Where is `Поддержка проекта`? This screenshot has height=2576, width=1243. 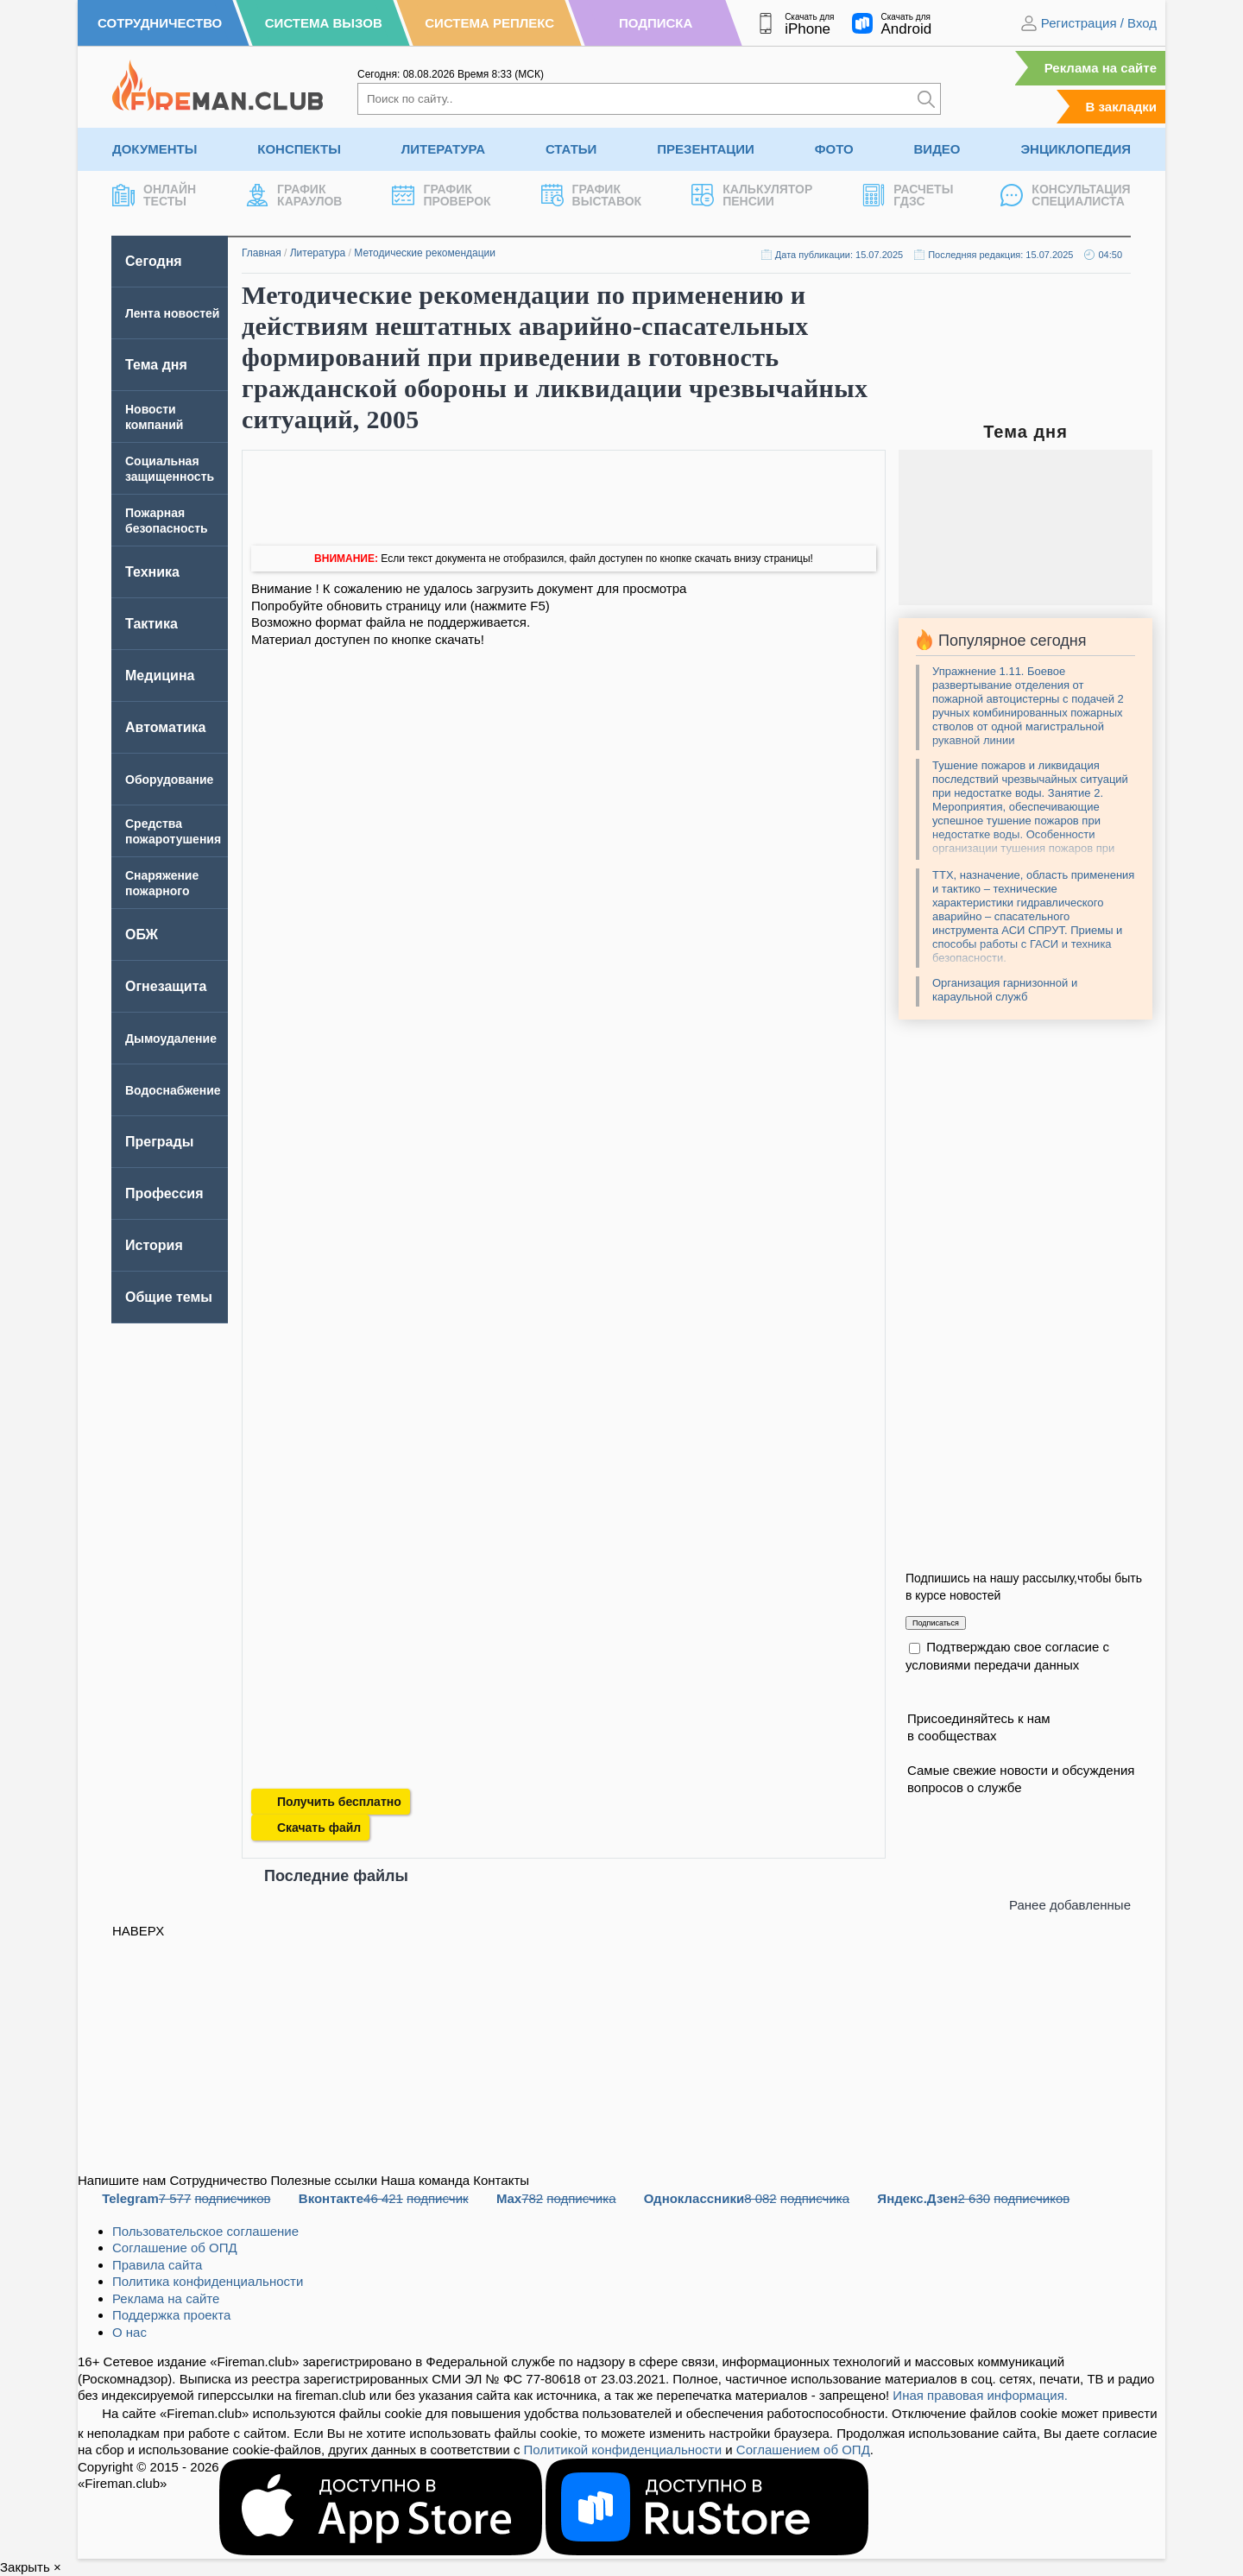 Поддержка проекта is located at coordinates (171, 2315).